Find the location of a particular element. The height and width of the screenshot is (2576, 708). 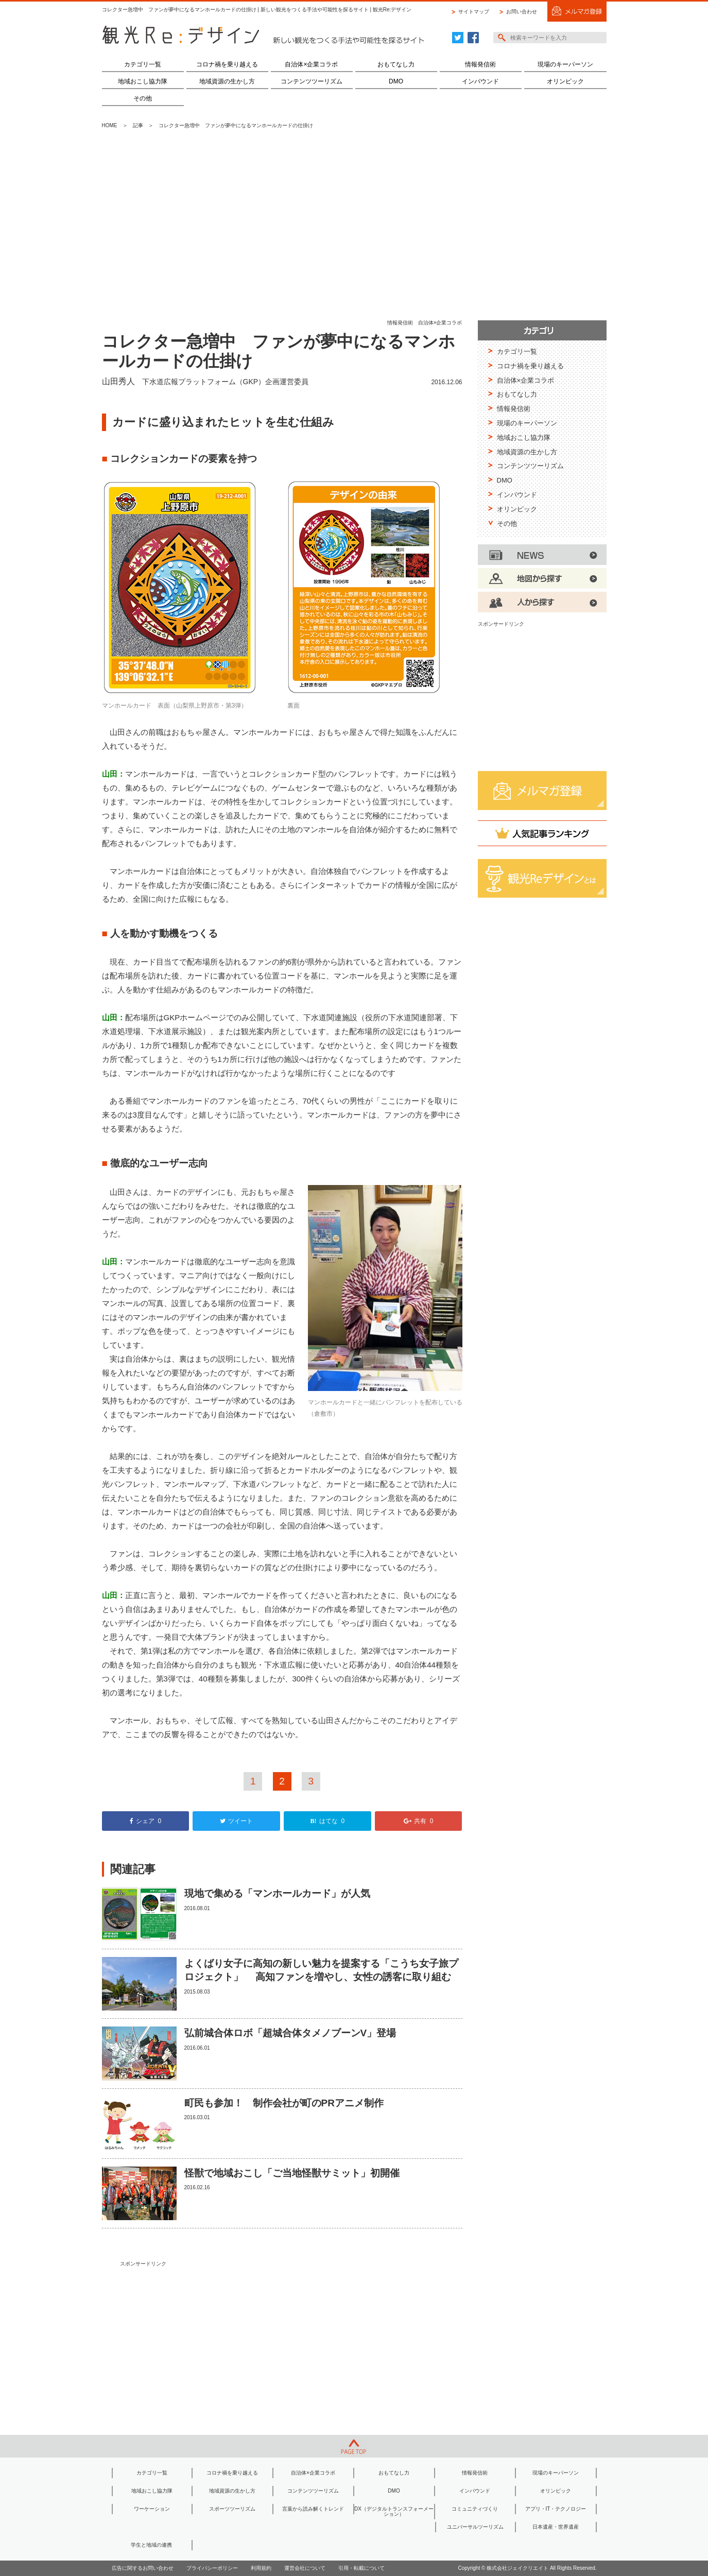

HOME is located at coordinates (109, 125).